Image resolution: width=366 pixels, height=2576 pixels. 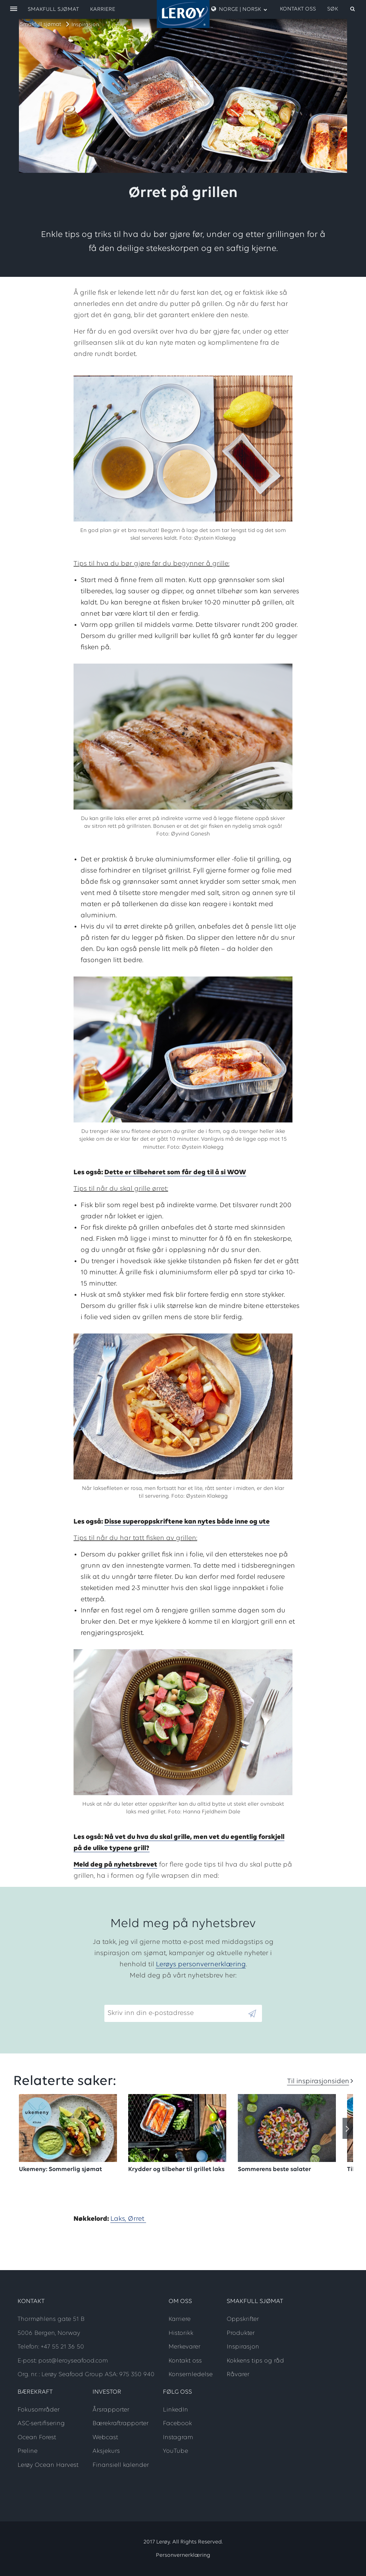 I want to click on Bærekraftrapporter, so click(x=120, y=2423).